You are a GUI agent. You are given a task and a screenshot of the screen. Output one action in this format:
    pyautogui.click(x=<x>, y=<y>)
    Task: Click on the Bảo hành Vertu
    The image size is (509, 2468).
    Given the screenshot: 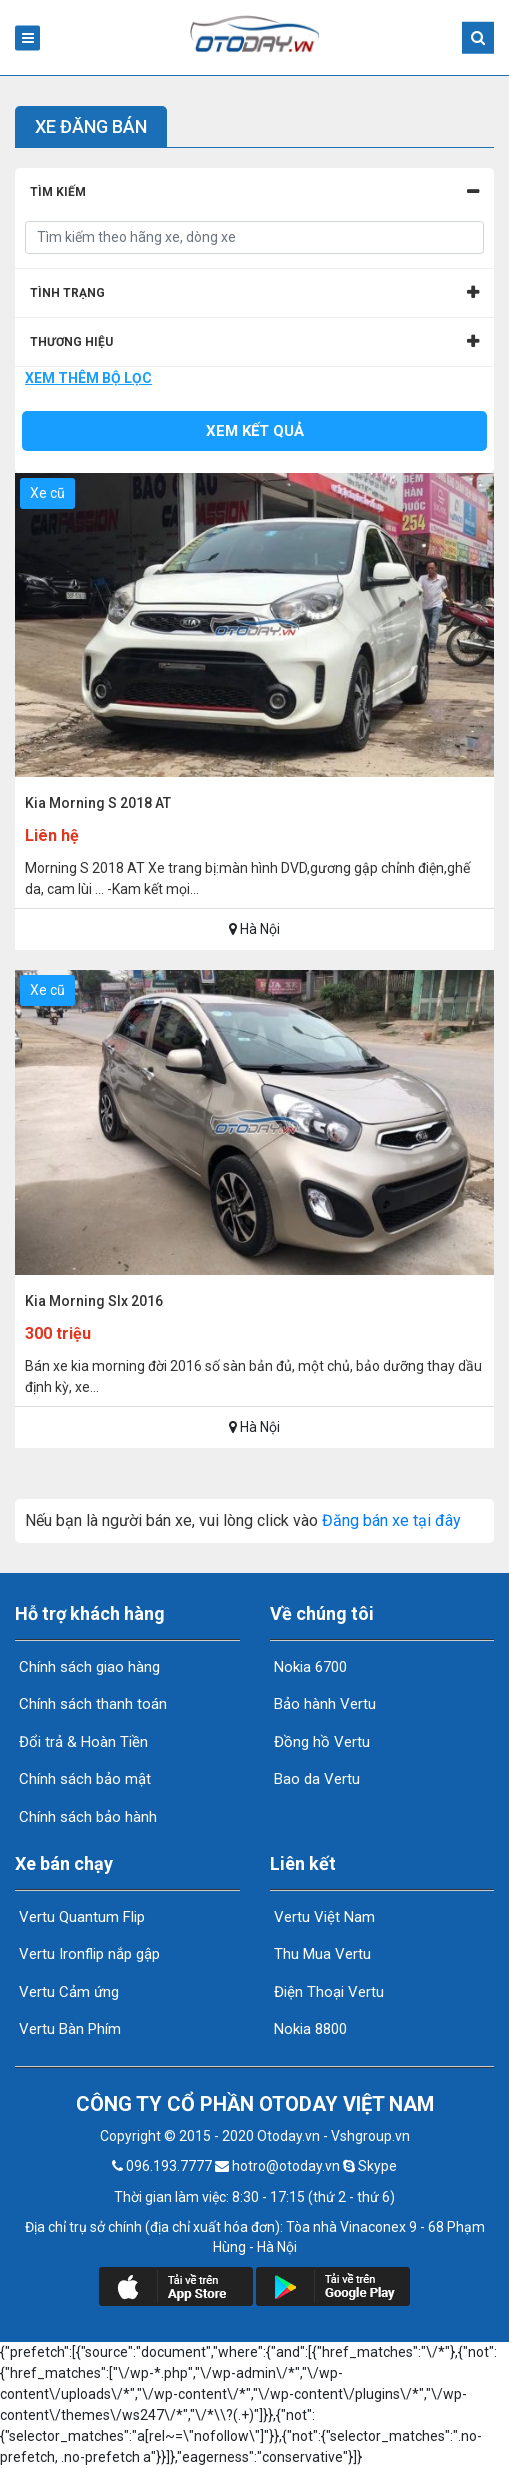 What is the action you would take?
    pyautogui.click(x=323, y=1704)
    